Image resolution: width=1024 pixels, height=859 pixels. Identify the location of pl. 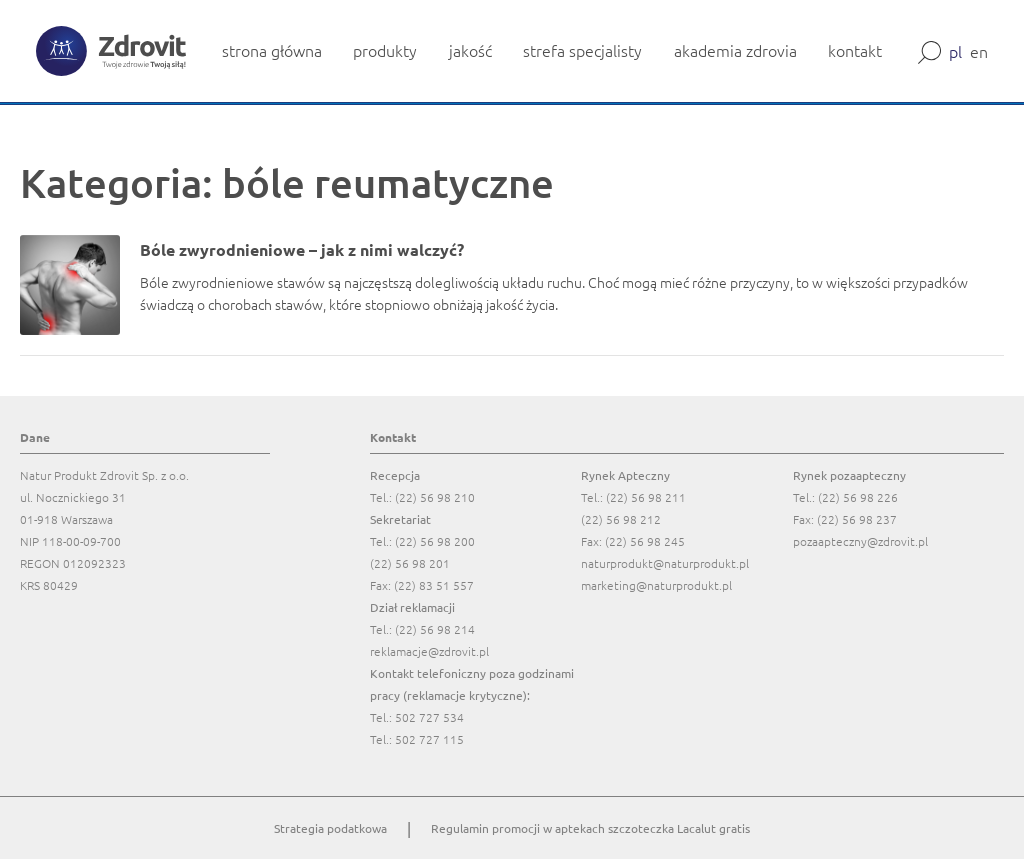
(955, 51).